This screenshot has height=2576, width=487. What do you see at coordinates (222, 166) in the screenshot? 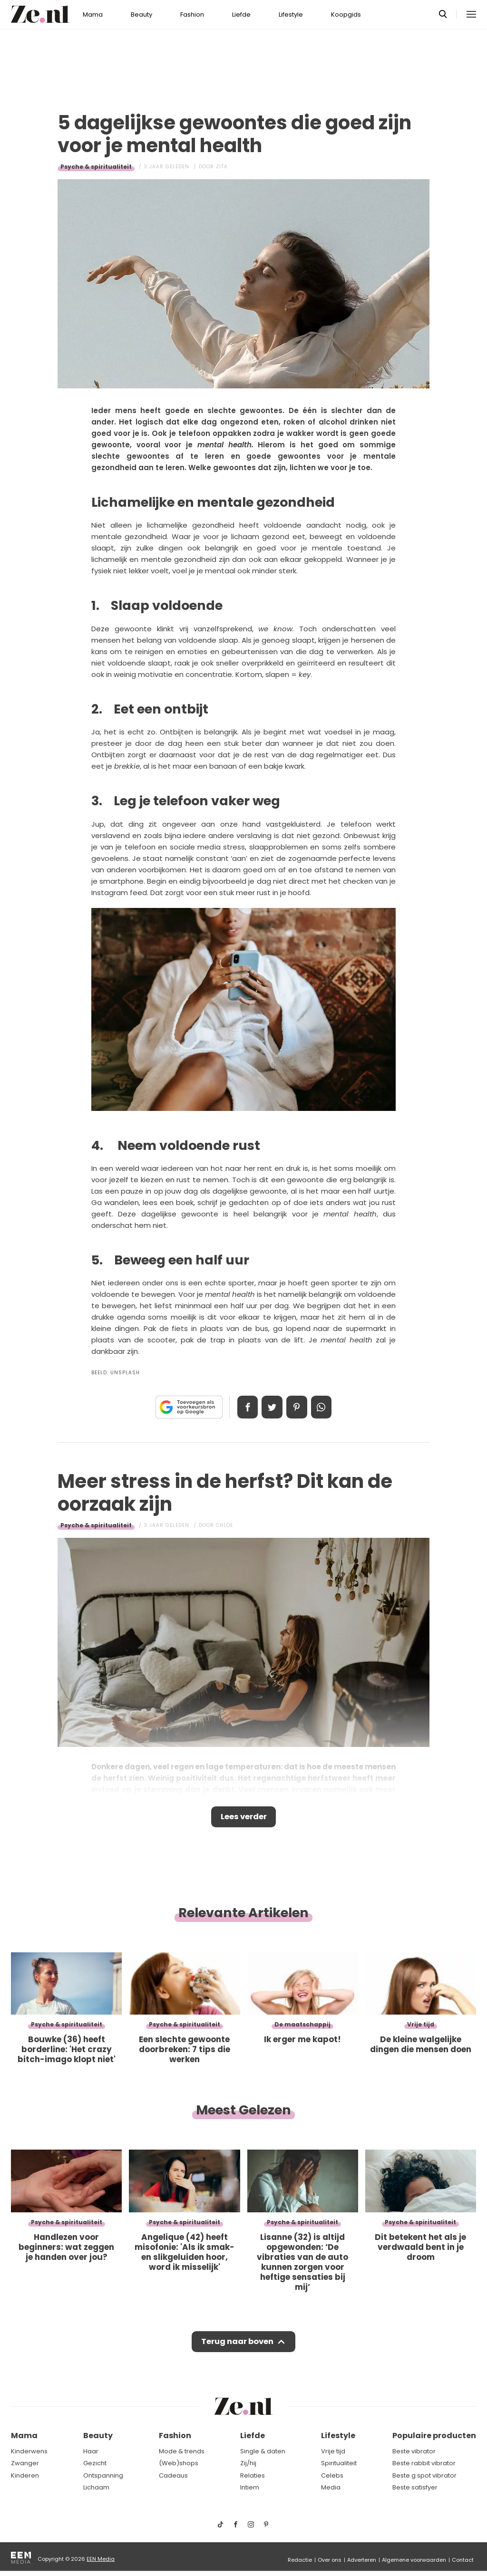
I see `Zita` at bounding box center [222, 166].